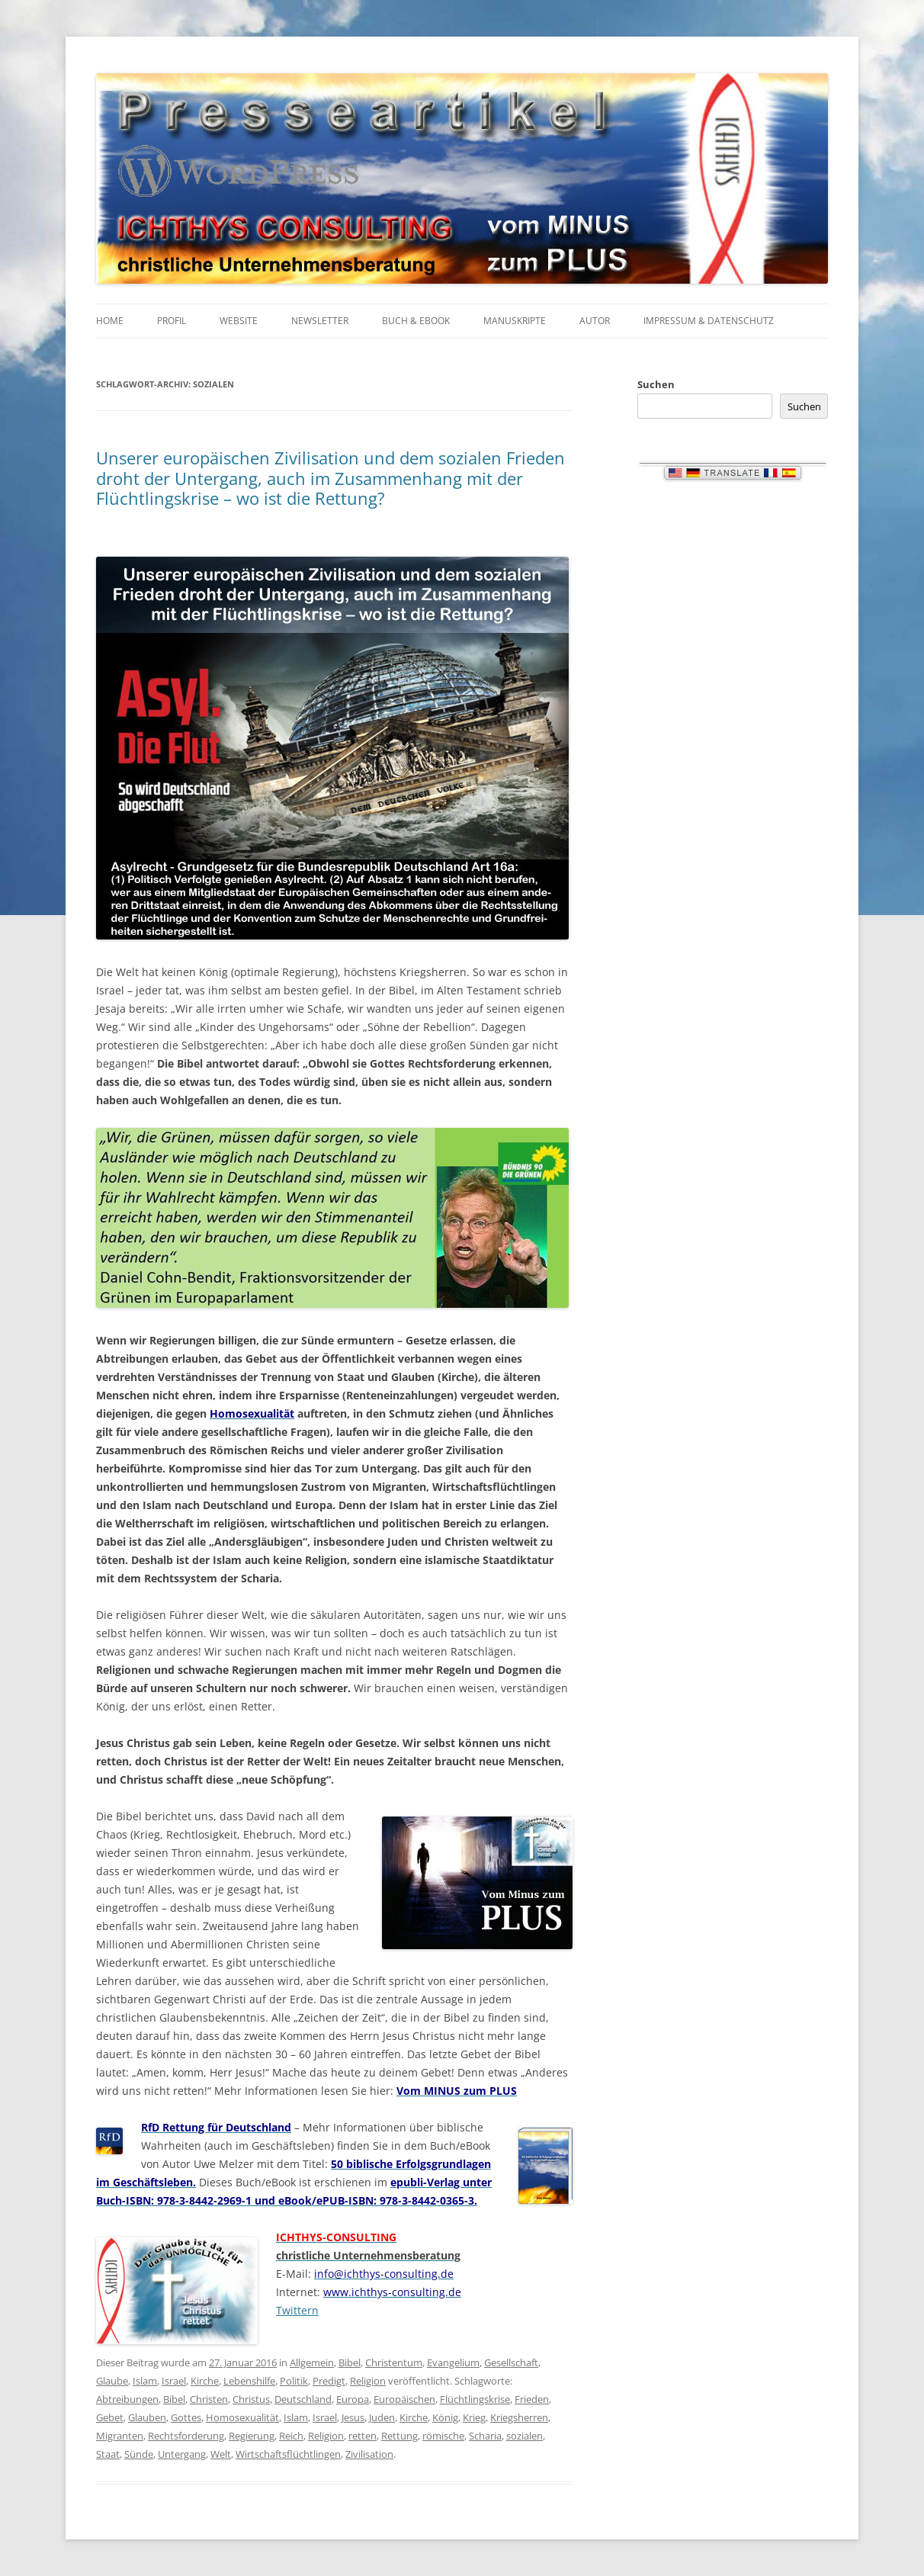 Image resolution: width=924 pixels, height=2576 pixels. I want to click on Lebenshilfe, so click(249, 2381).